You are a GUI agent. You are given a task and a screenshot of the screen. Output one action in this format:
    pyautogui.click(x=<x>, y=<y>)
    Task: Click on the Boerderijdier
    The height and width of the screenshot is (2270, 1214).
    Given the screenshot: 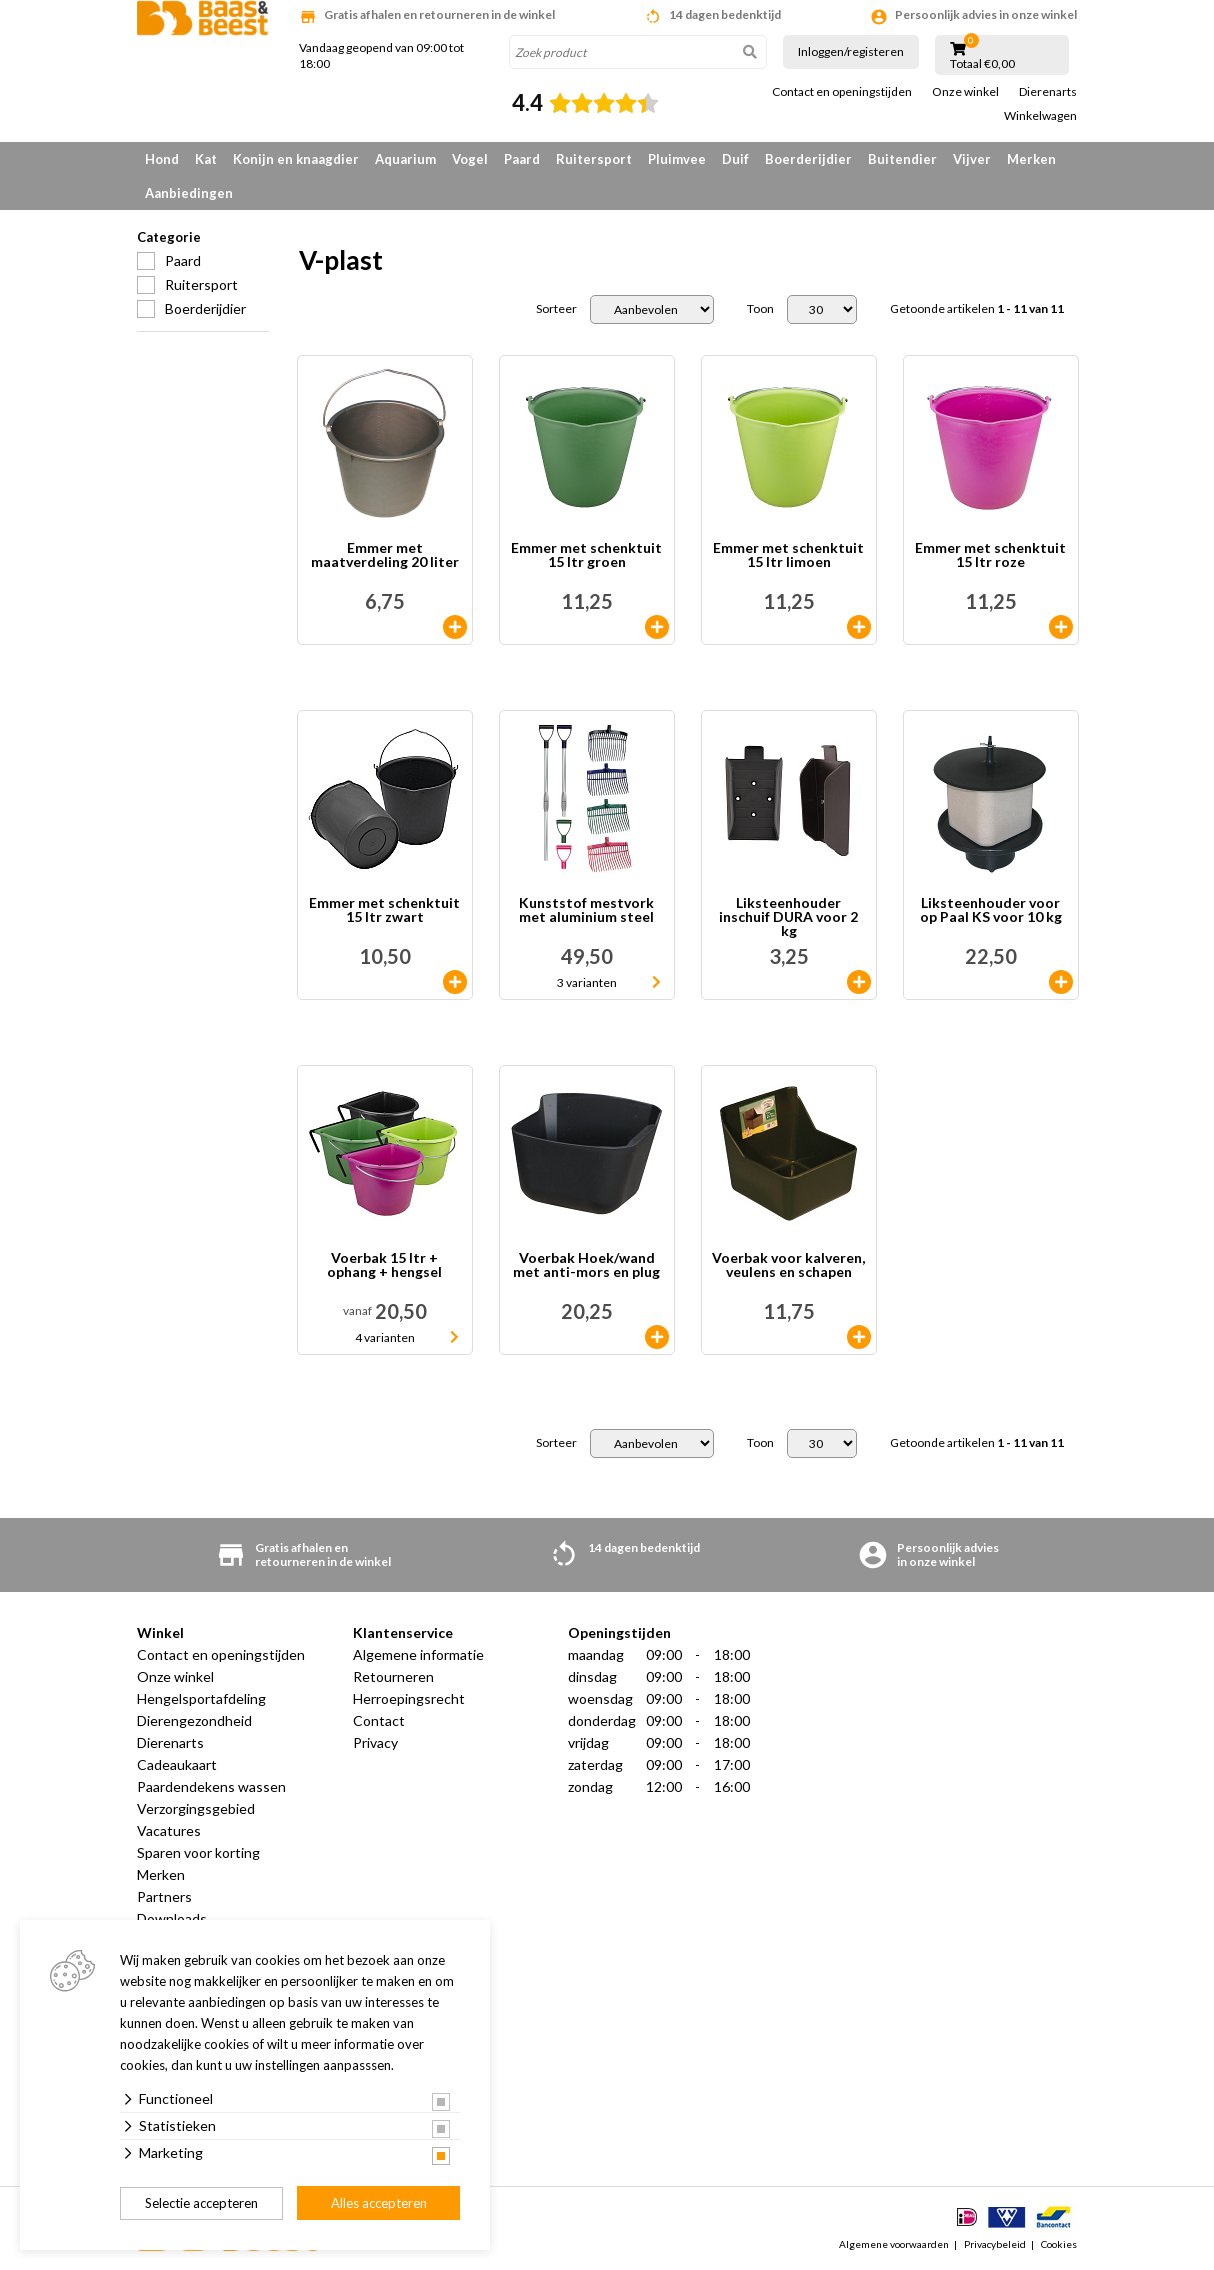 What is the action you would take?
    pyautogui.click(x=808, y=159)
    